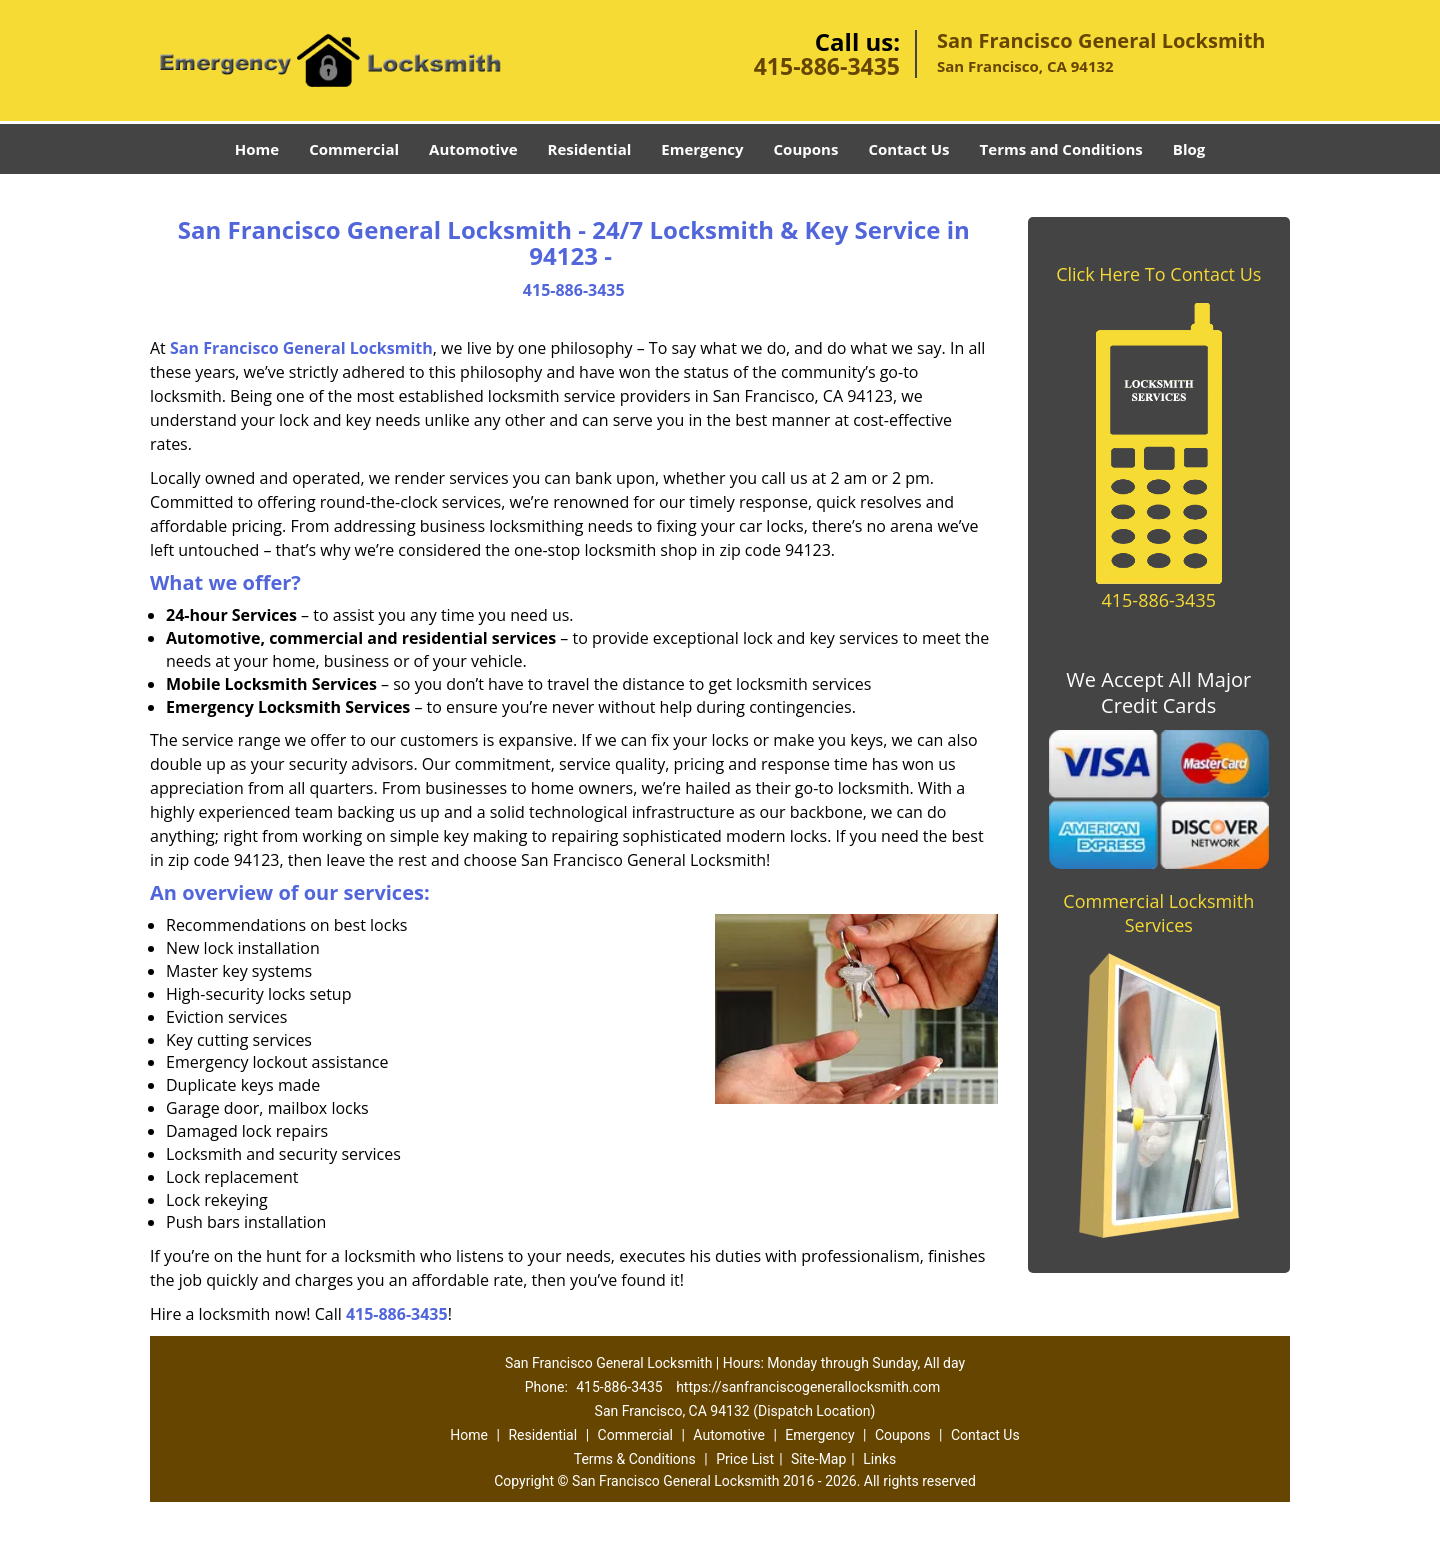  Describe the element at coordinates (827, 66) in the screenshot. I see `415-886-3435` at that location.